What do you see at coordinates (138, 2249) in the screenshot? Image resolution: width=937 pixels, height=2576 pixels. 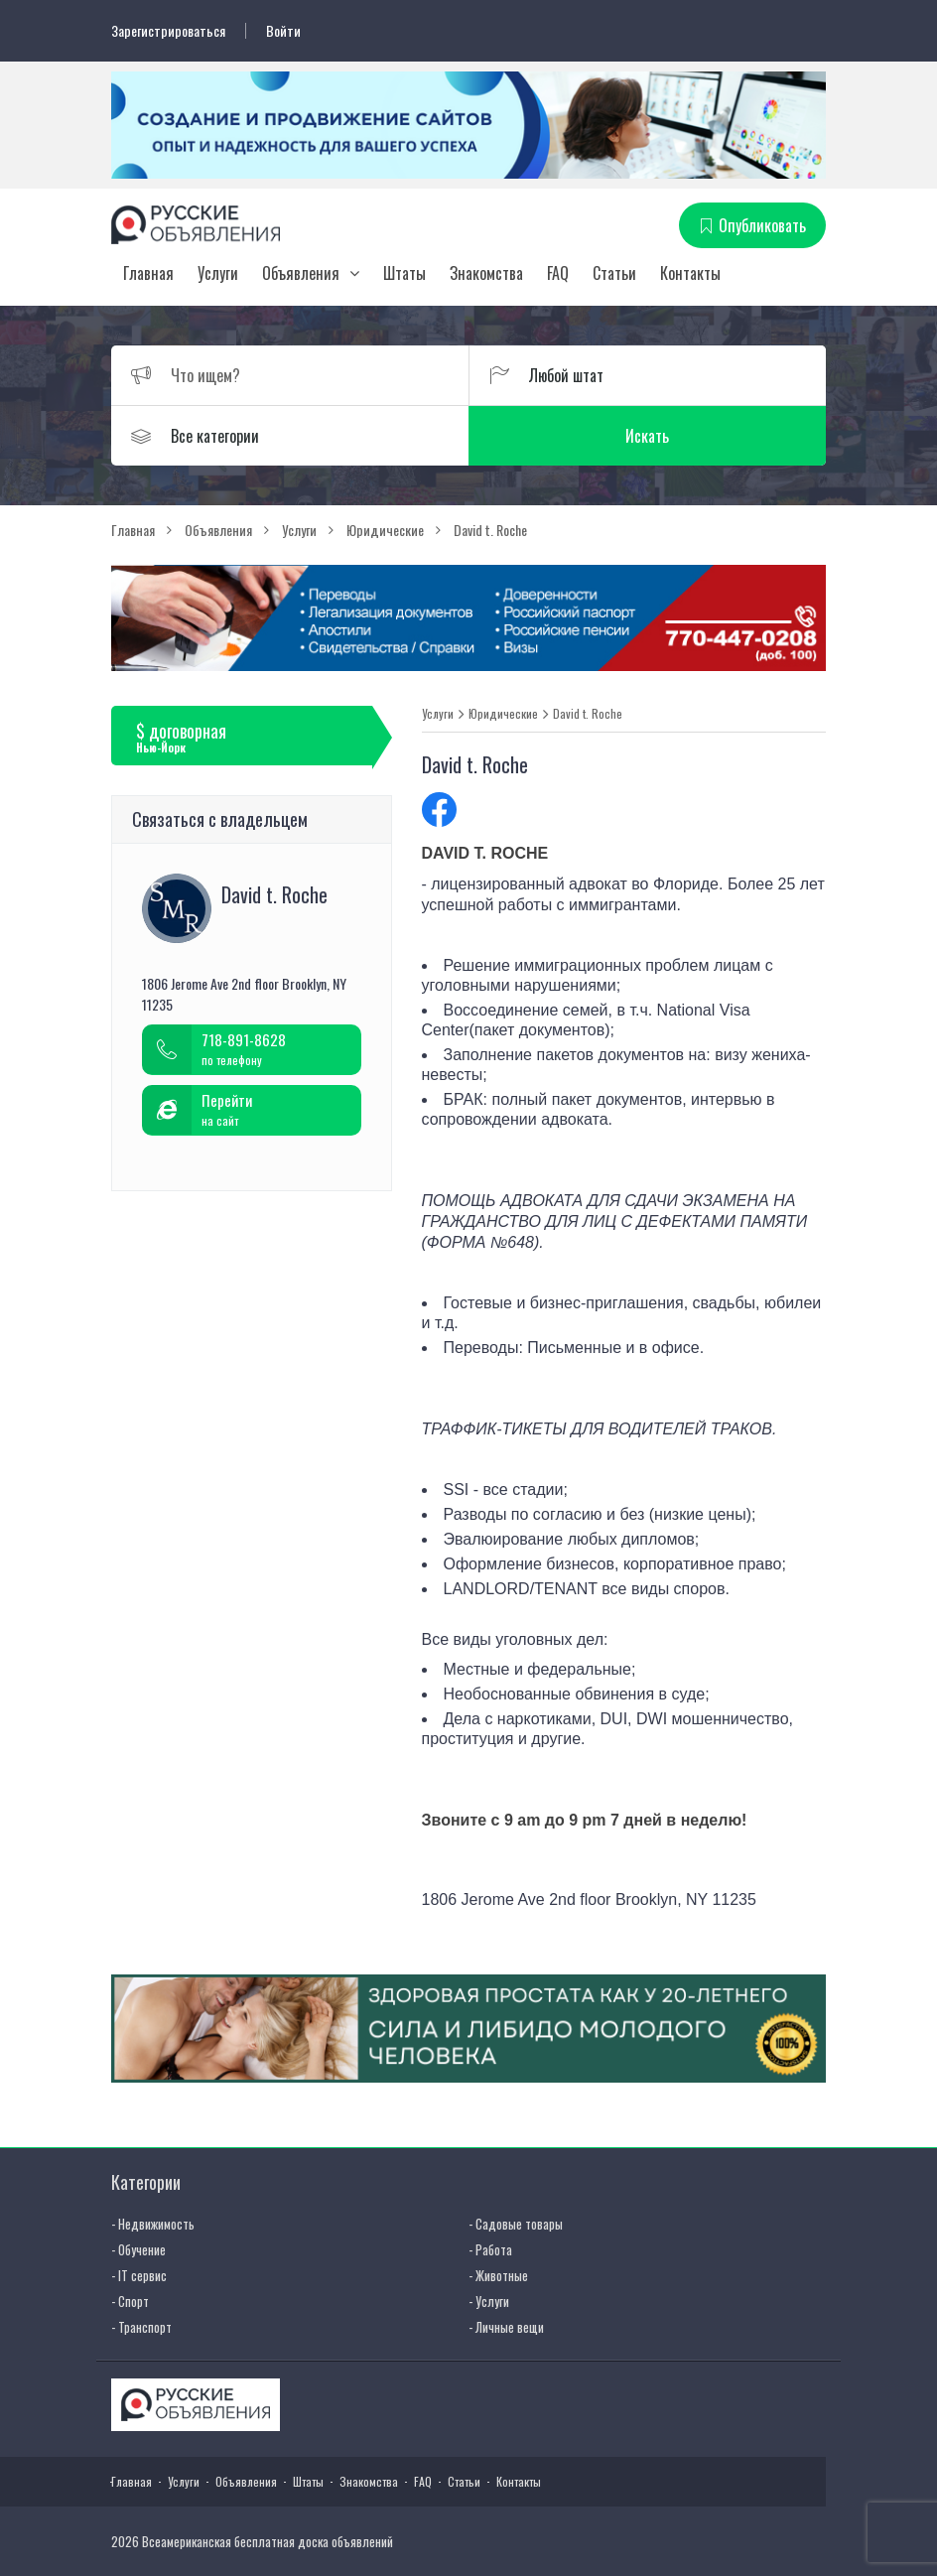 I see `- Обучение` at bounding box center [138, 2249].